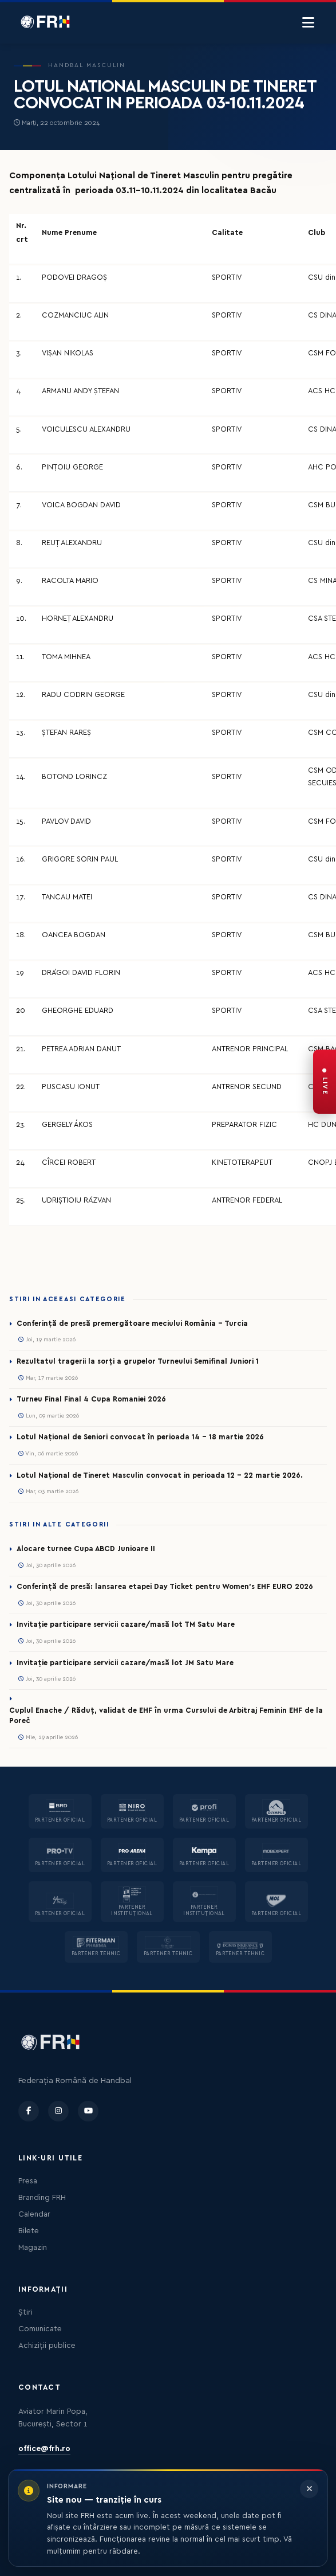  What do you see at coordinates (125, 1662) in the screenshot?
I see `Invitație participare servicii cazare/masă lot JM Satu Mare` at bounding box center [125, 1662].